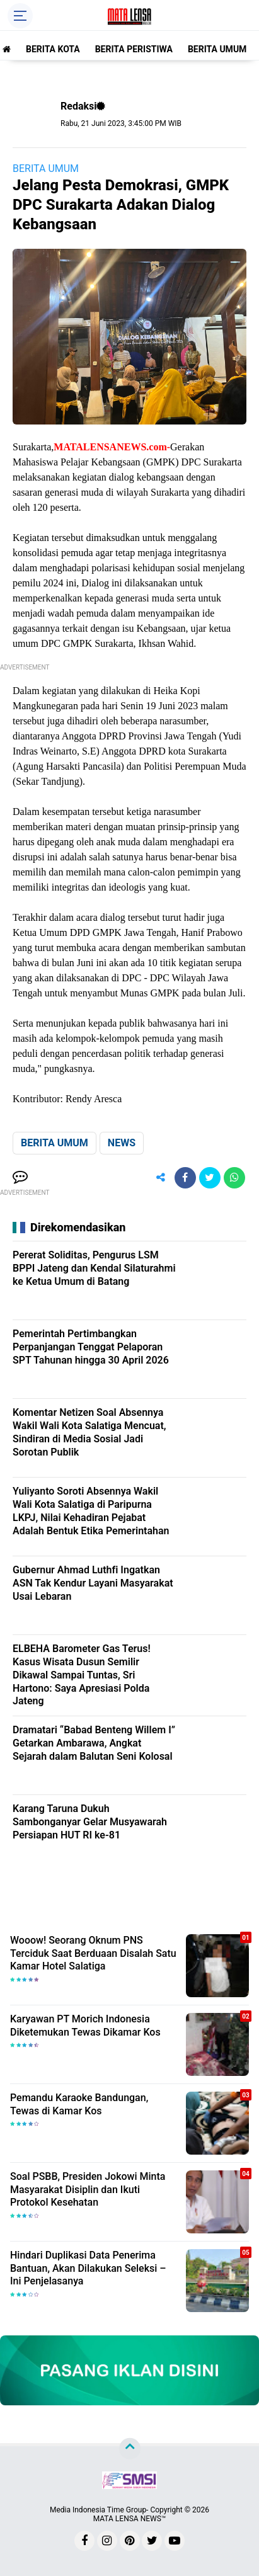  I want to click on BERITA KOTA, so click(53, 49).